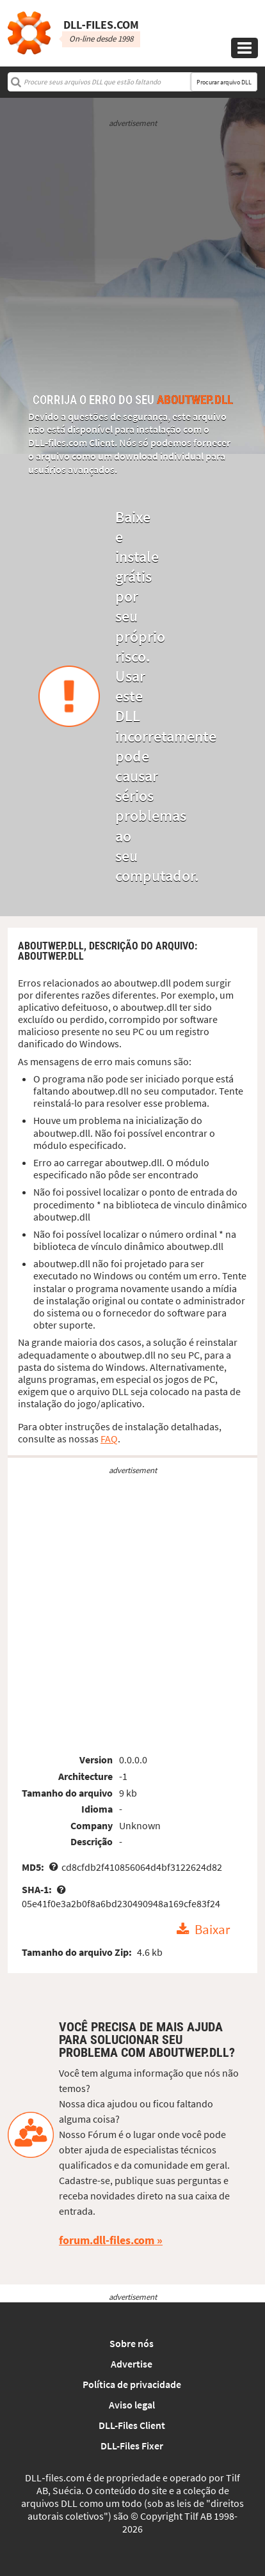  Describe the element at coordinates (132, 2425) in the screenshot. I see `DLL-Files Client` at that location.